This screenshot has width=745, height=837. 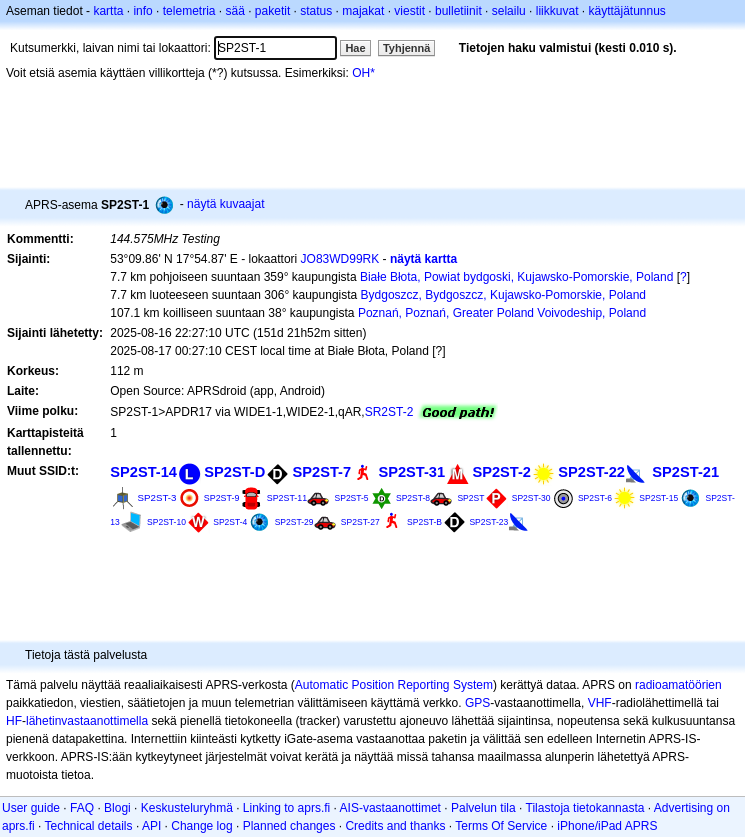 What do you see at coordinates (142, 11) in the screenshot?
I see `info` at bounding box center [142, 11].